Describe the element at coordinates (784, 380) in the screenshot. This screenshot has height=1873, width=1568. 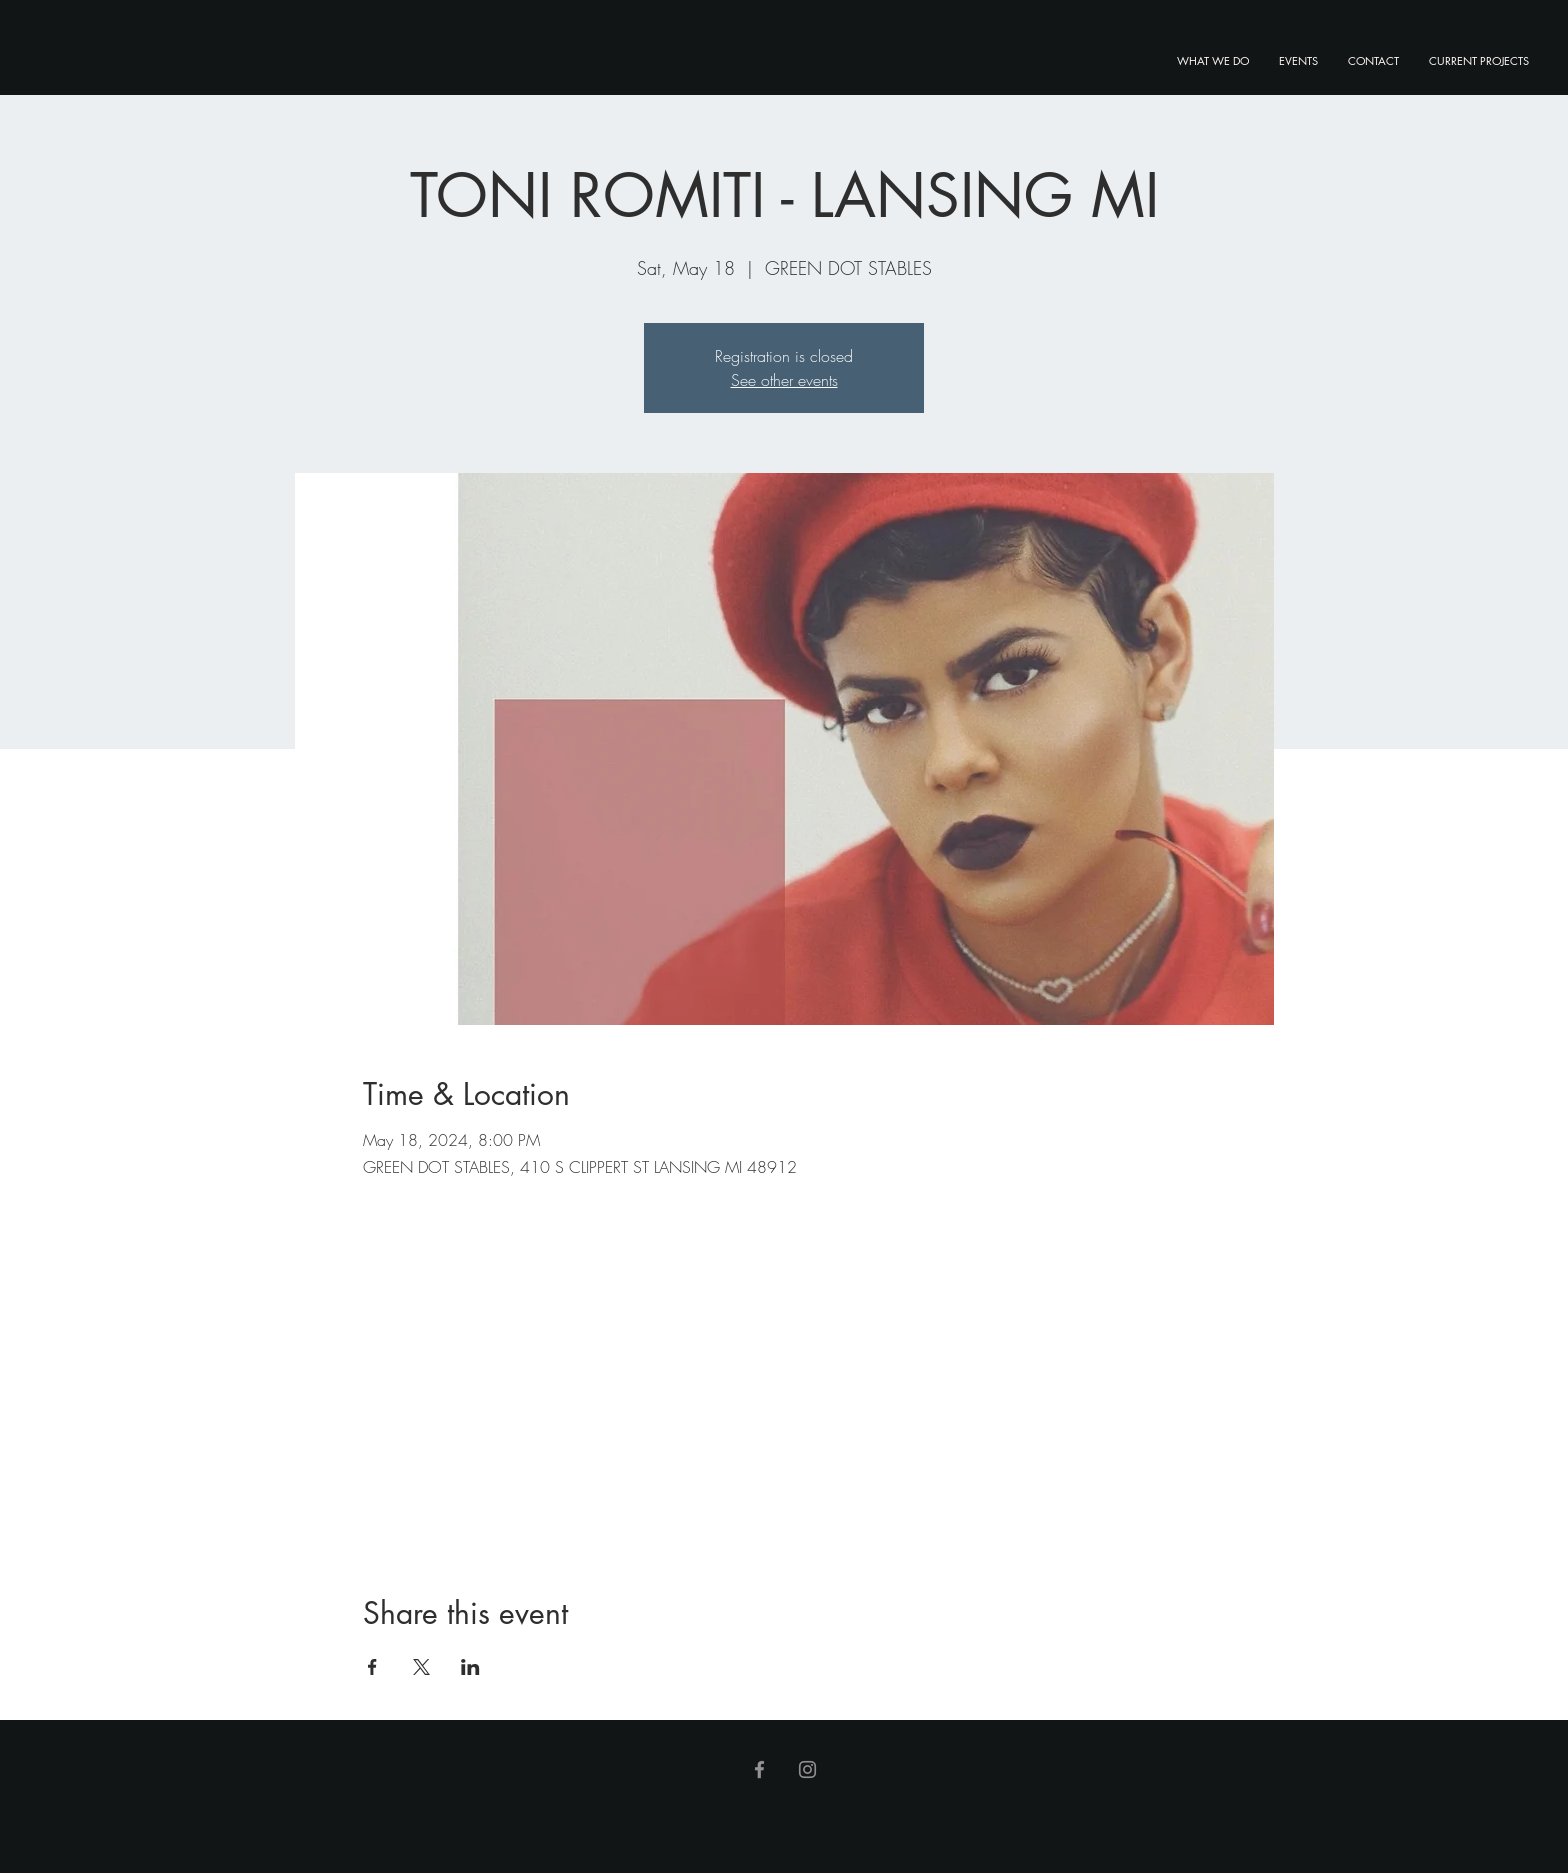
I see `See other events` at that location.